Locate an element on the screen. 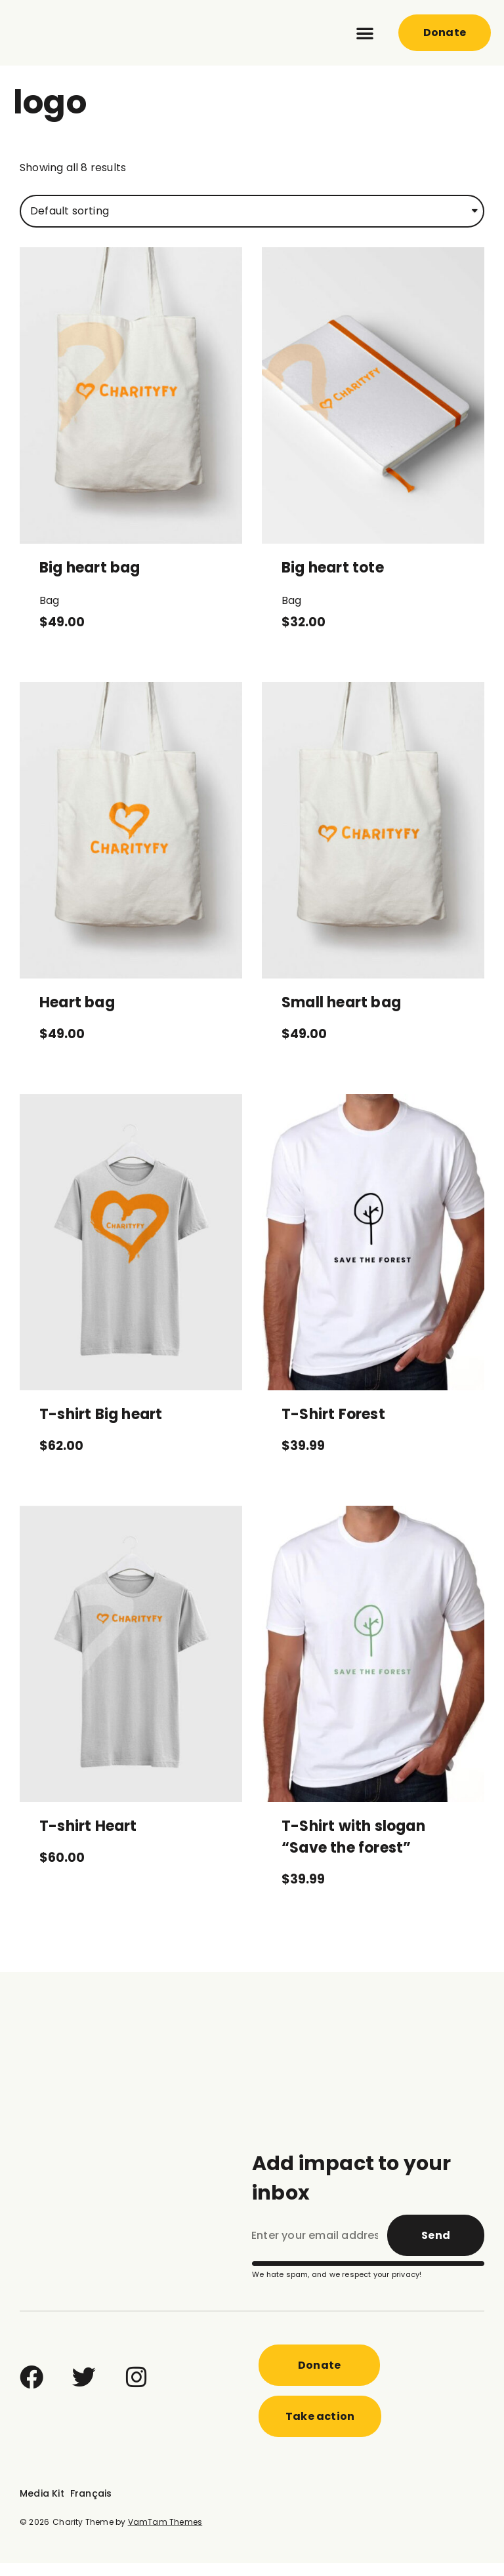  Media Kit is located at coordinates (42, 2506).